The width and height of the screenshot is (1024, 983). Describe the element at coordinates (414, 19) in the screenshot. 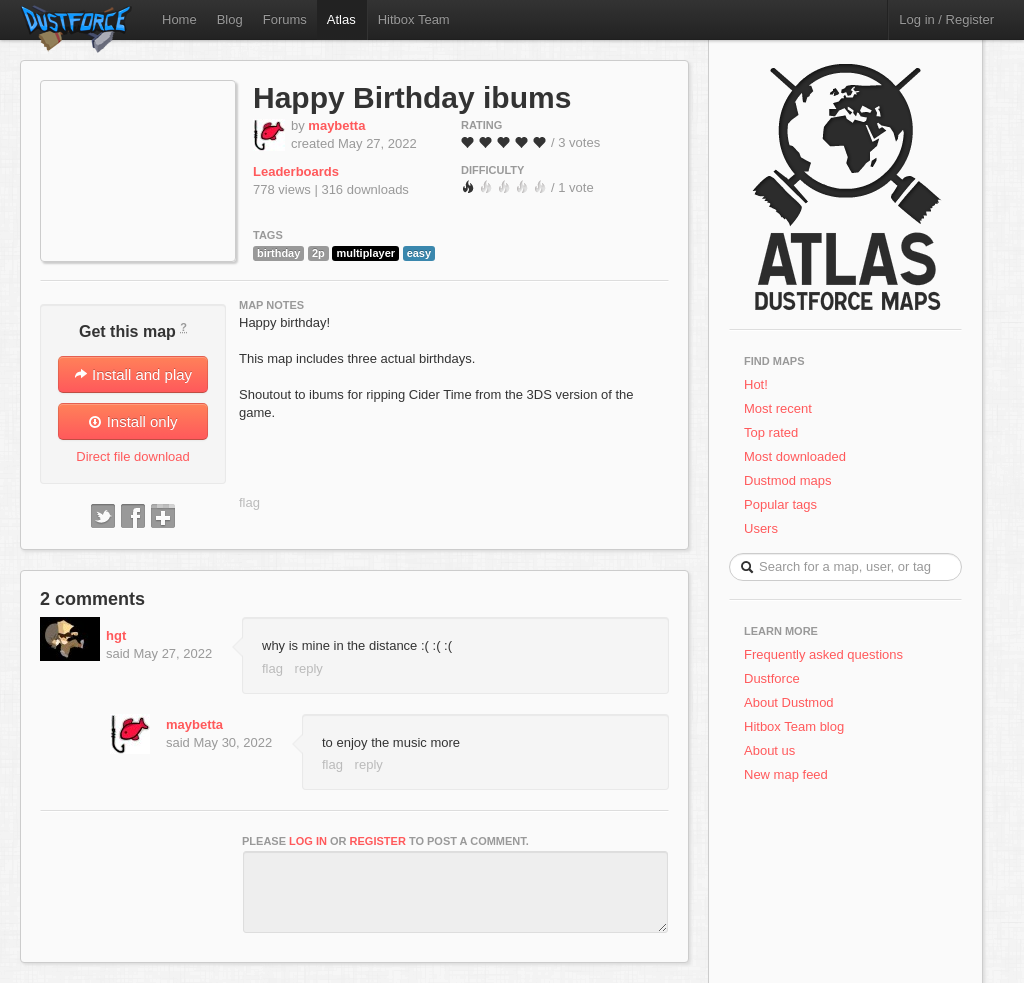

I see `Hitbox Team` at that location.